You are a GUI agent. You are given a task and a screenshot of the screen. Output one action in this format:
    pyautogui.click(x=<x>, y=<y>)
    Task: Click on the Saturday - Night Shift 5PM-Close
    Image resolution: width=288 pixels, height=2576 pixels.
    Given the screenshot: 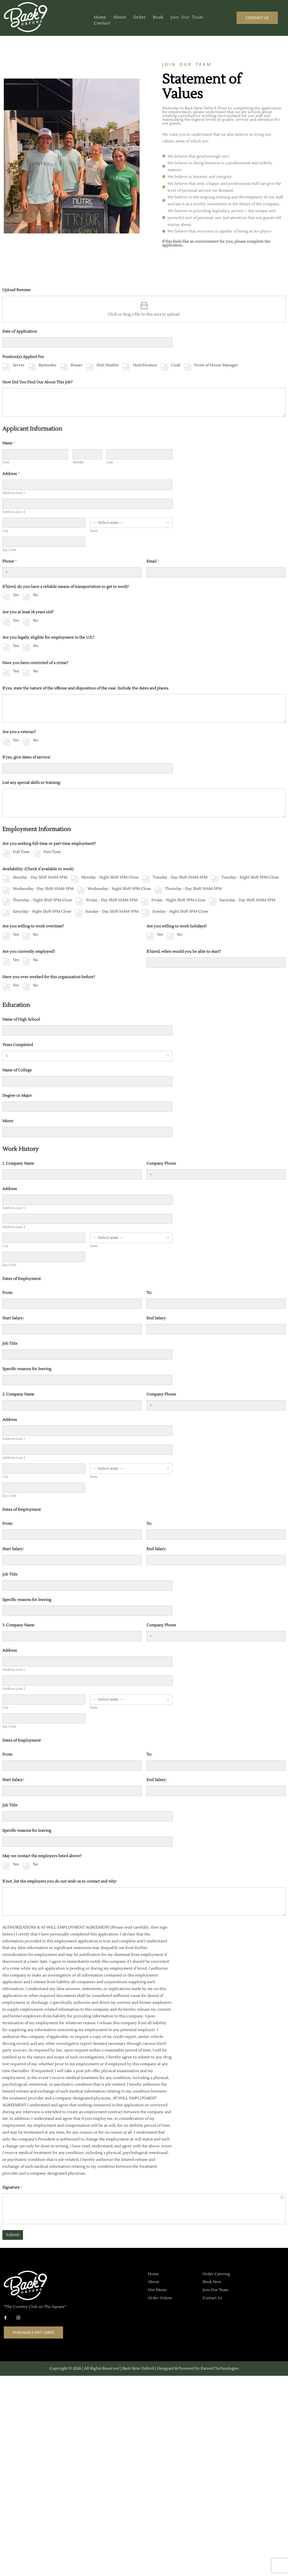 What is the action you would take?
    pyautogui.click(x=42, y=911)
    